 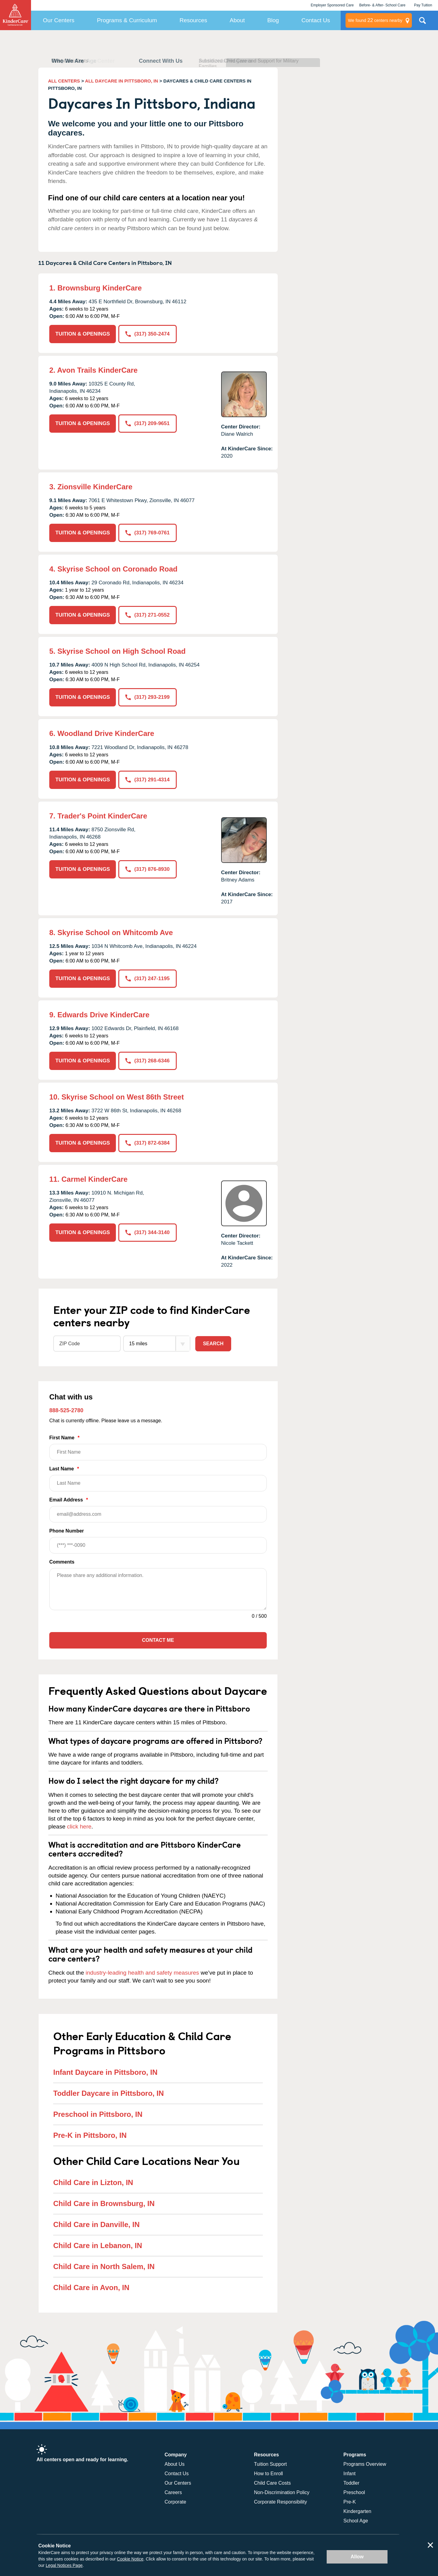 What do you see at coordinates (147, 1061) in the screenshot?
I see `(317) 268-6346` at bounding box center [147, 1061].